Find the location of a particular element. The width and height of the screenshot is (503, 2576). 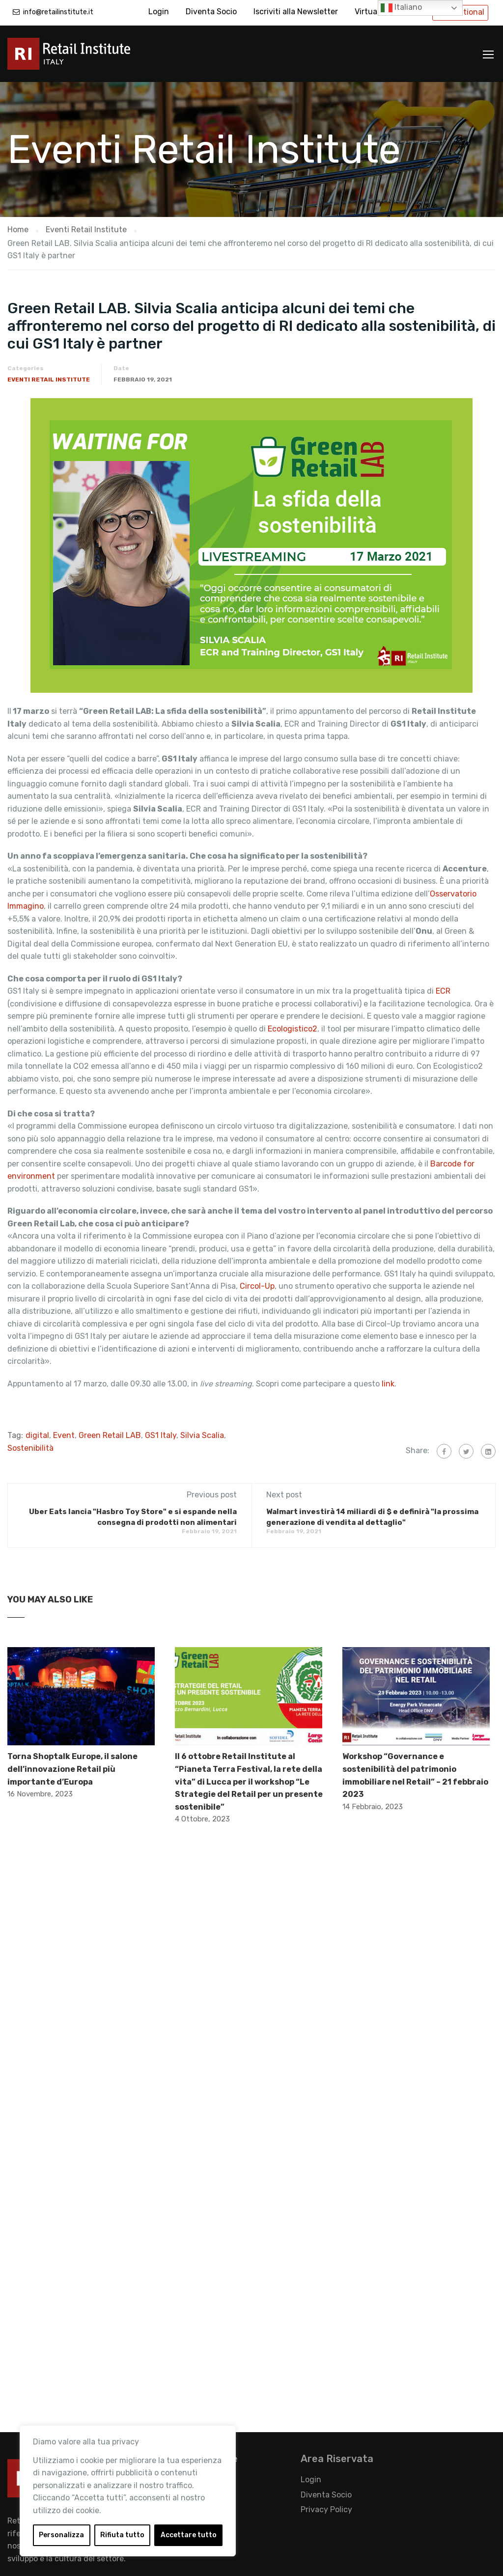

Diventa Socio is located at coordinates (211, 11).